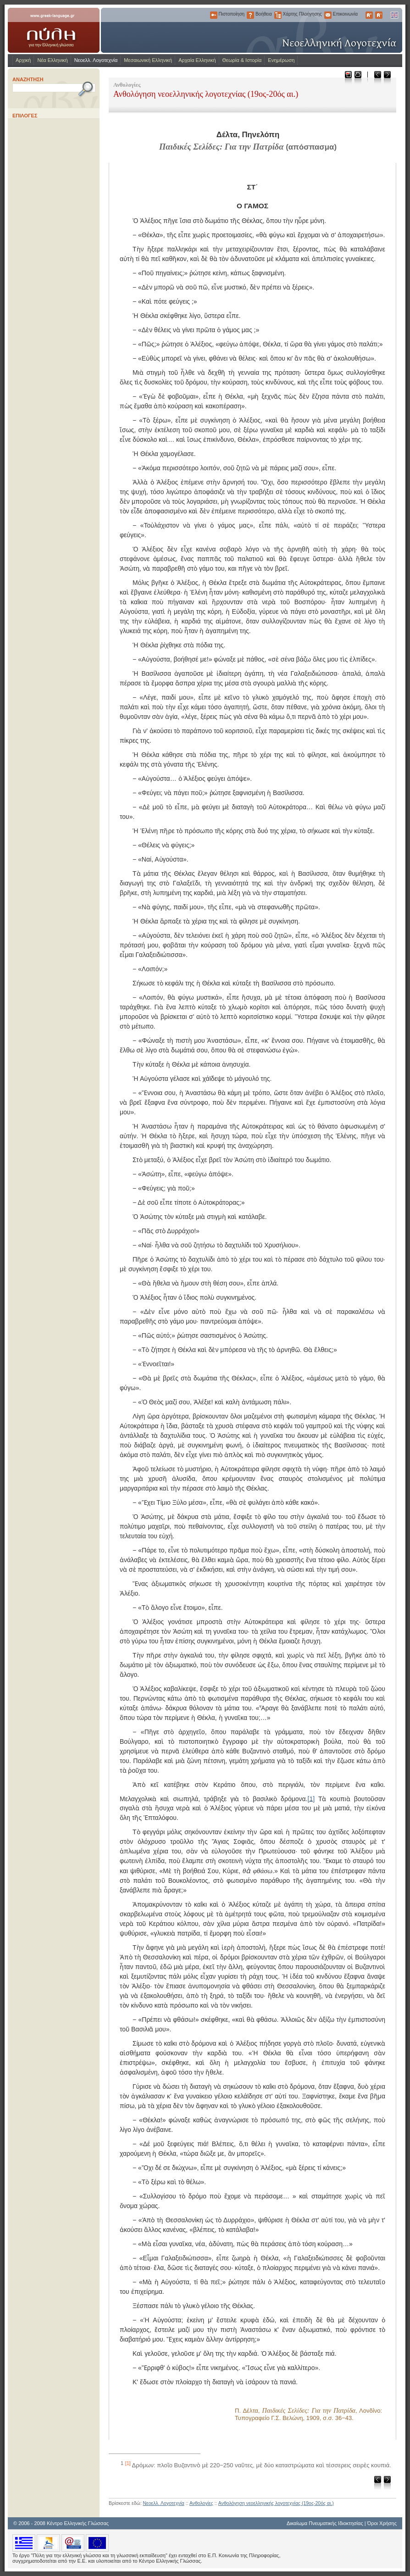 This screenshot has width=410, height=2576. I want to click on Πιστοποίηση, so click(213, 15).